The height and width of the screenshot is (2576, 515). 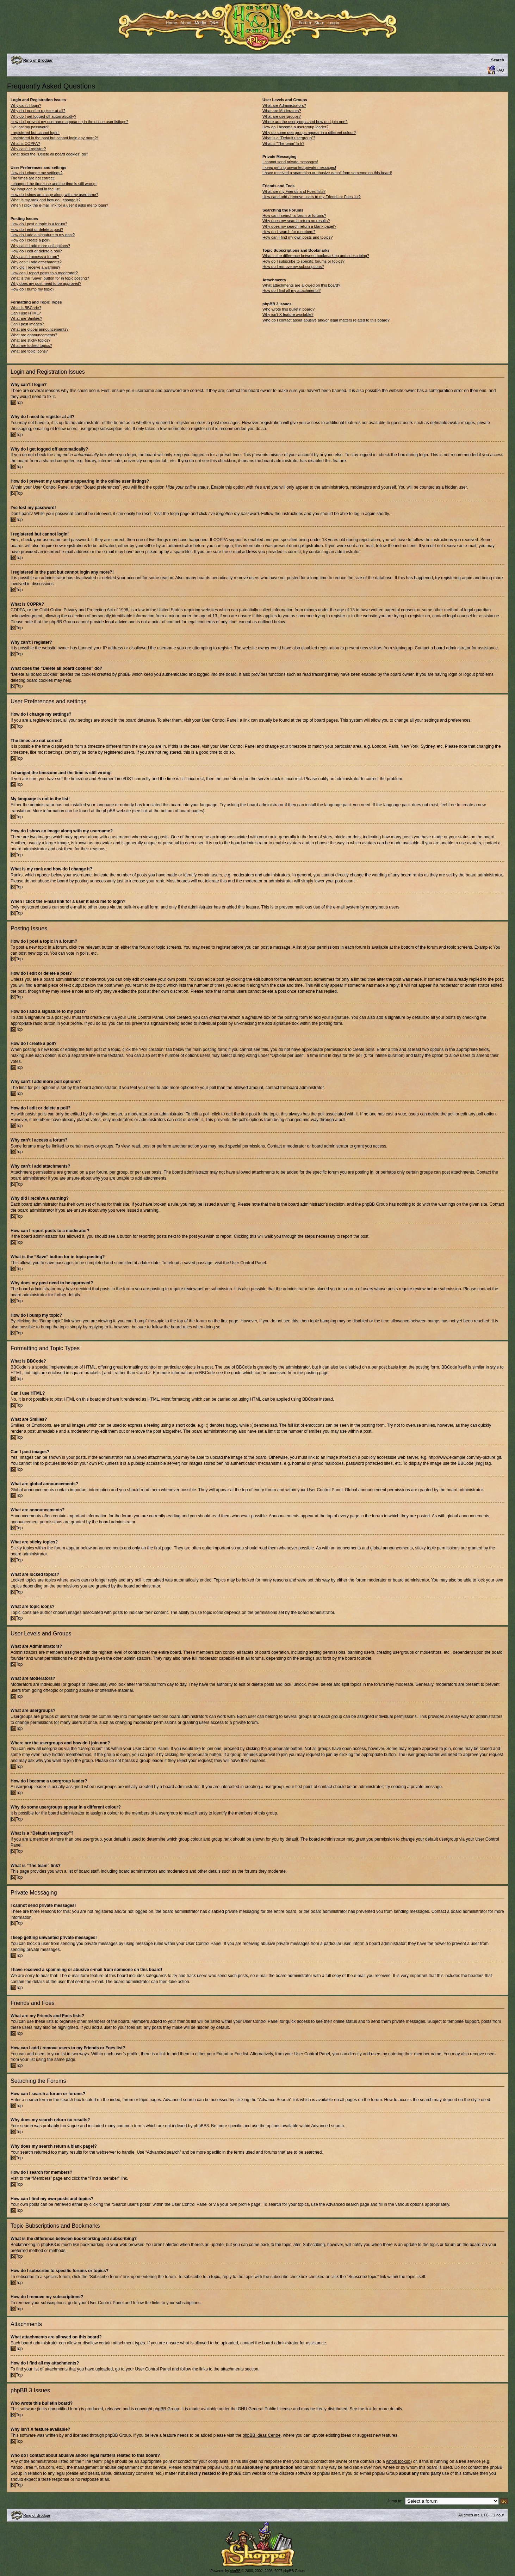 I want to click on How do I become a usergroup leader?, so click(x=295, y=127).